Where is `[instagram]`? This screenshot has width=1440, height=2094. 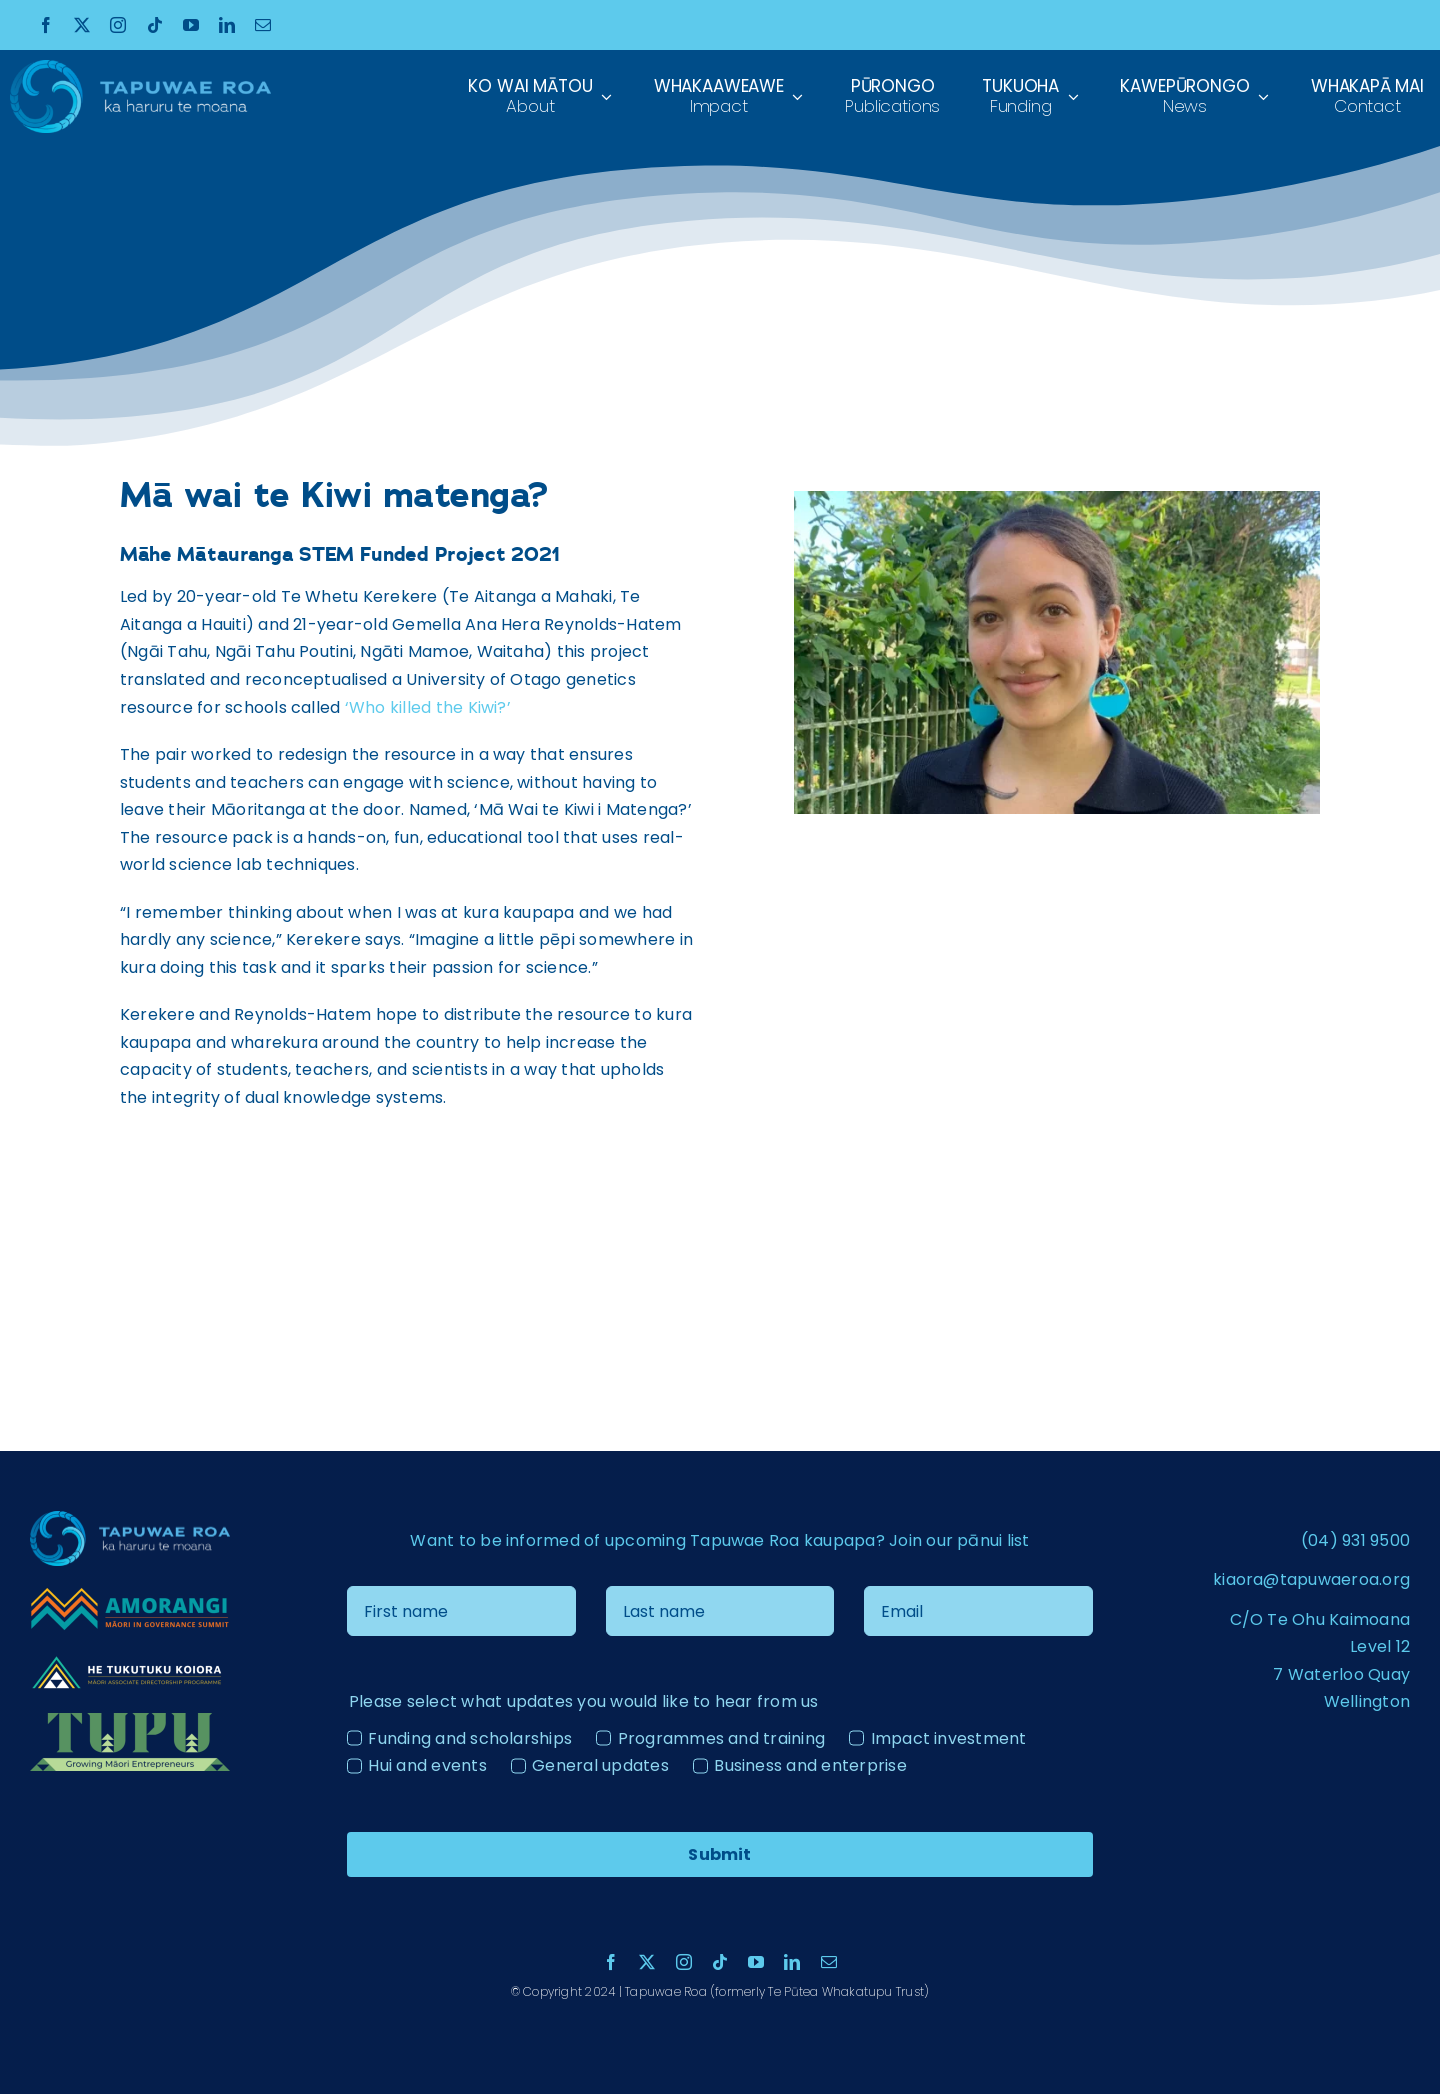
[instagram] is located at coordinates (118, 25).